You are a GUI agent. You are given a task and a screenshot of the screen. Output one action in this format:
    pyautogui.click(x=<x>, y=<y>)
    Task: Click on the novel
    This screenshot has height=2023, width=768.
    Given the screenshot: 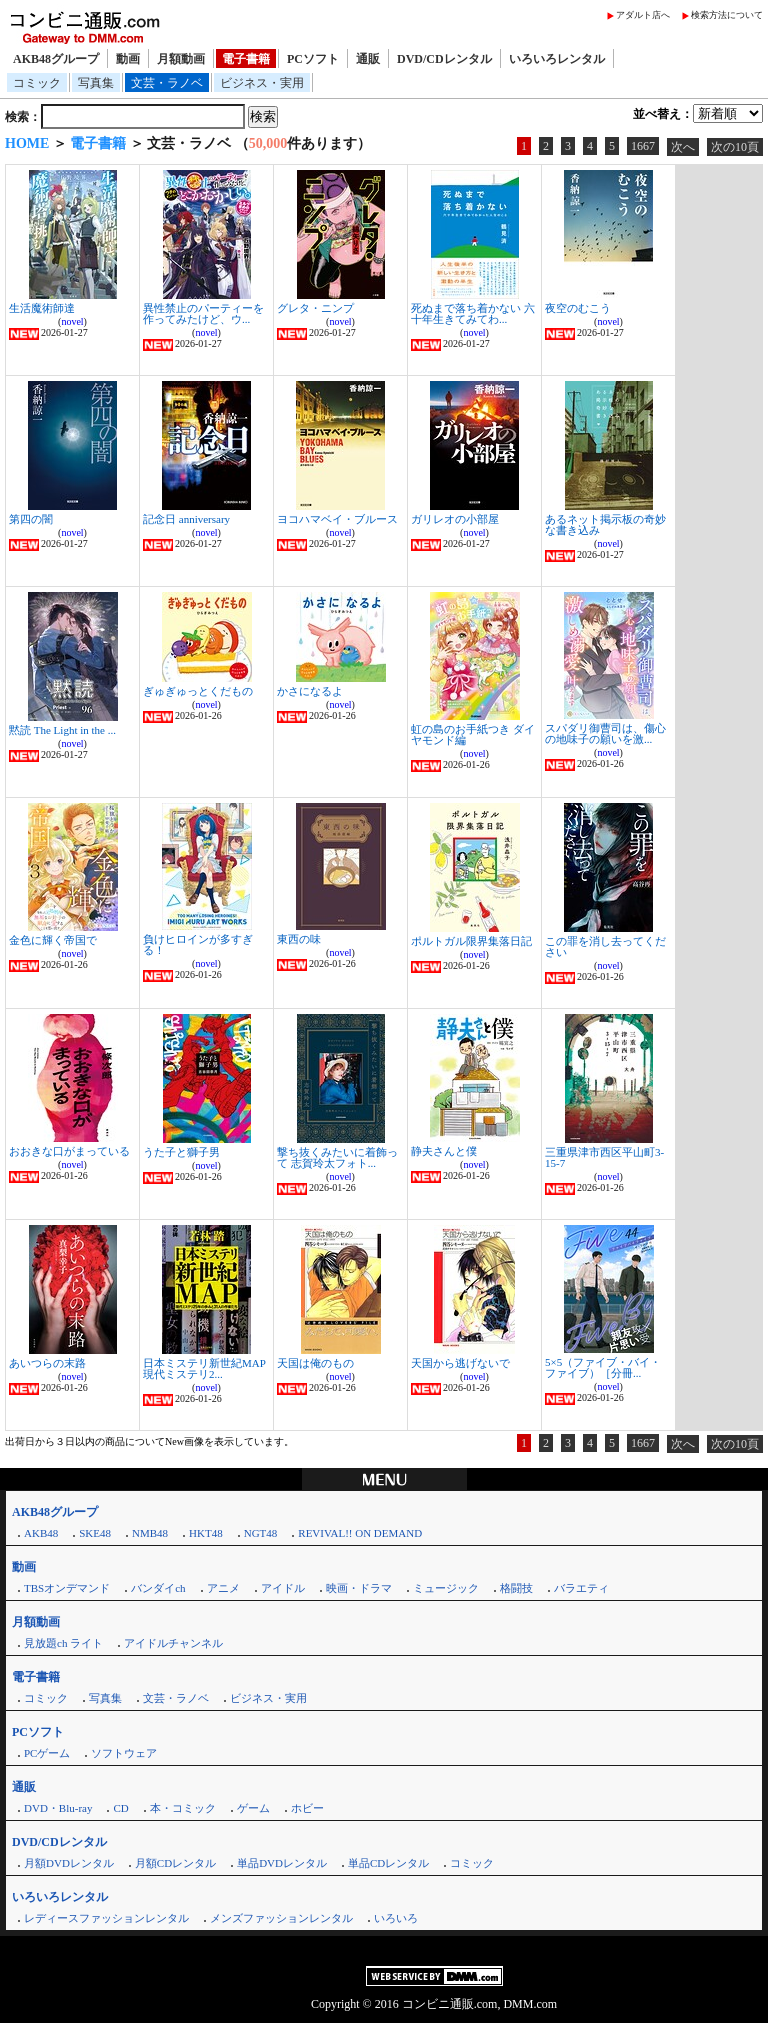 What is the action you would take?
    pyautogui.click(x=72, y=321)
    